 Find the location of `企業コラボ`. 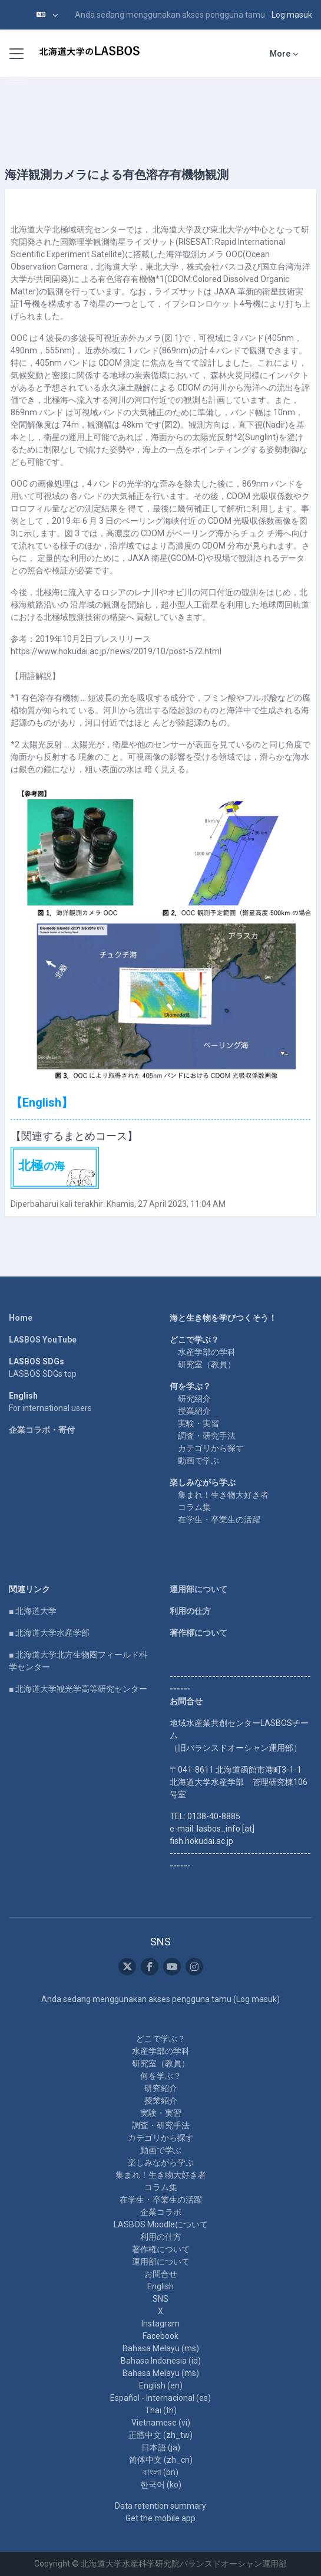

企業コラボ is located at coordinates (160, 2212).